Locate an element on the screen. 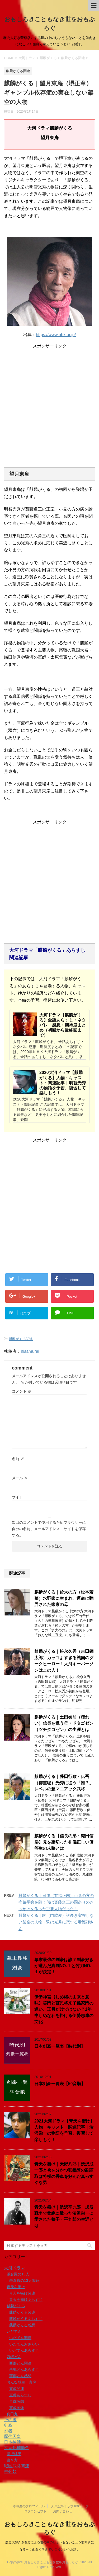  その後 is located at coordinates (10, 2420).